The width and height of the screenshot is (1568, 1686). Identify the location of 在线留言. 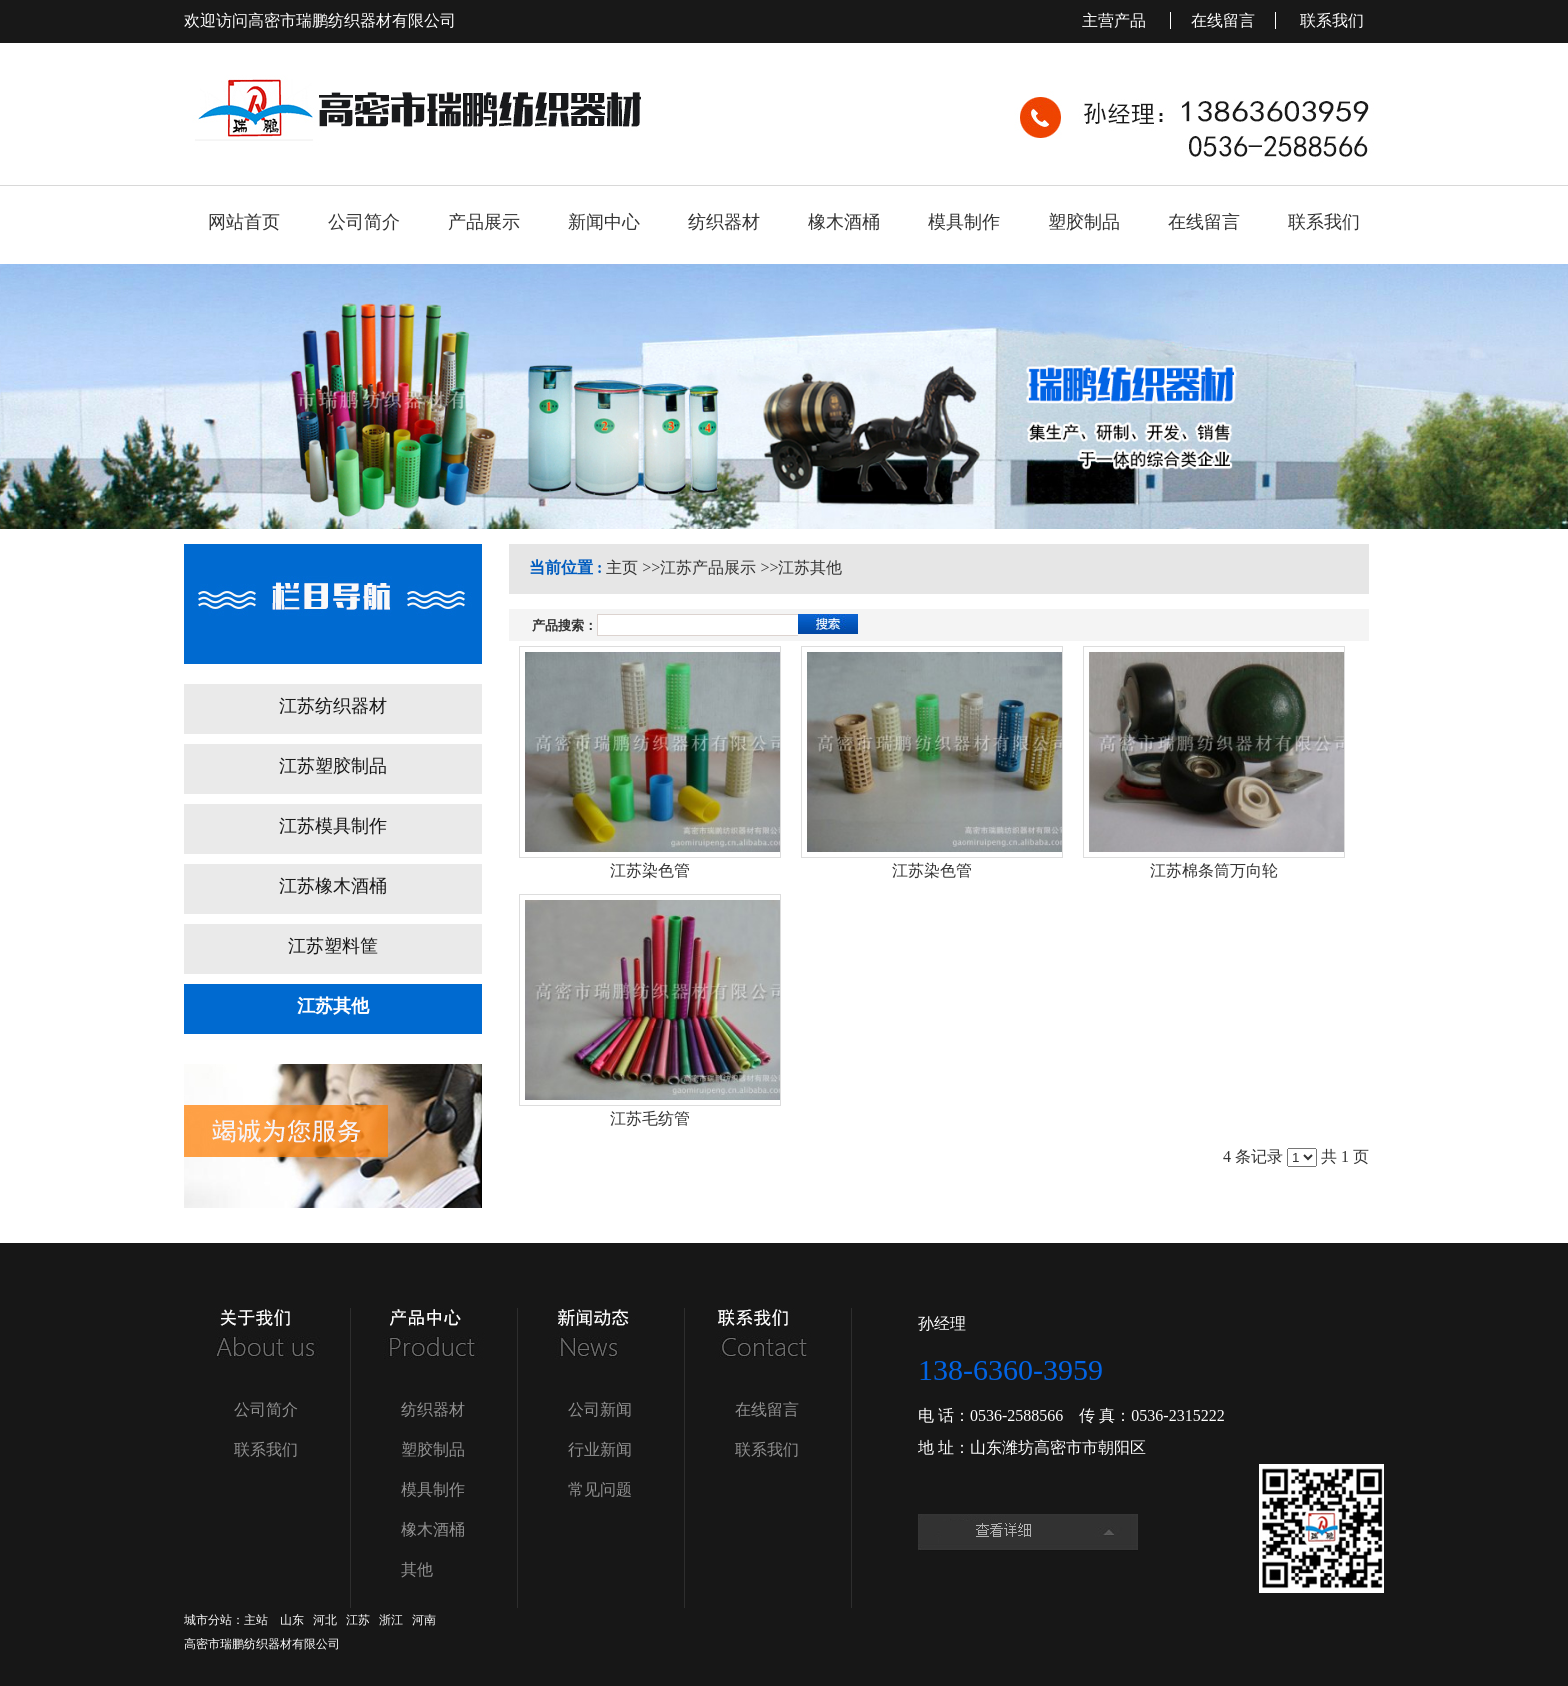
(1223, 20).